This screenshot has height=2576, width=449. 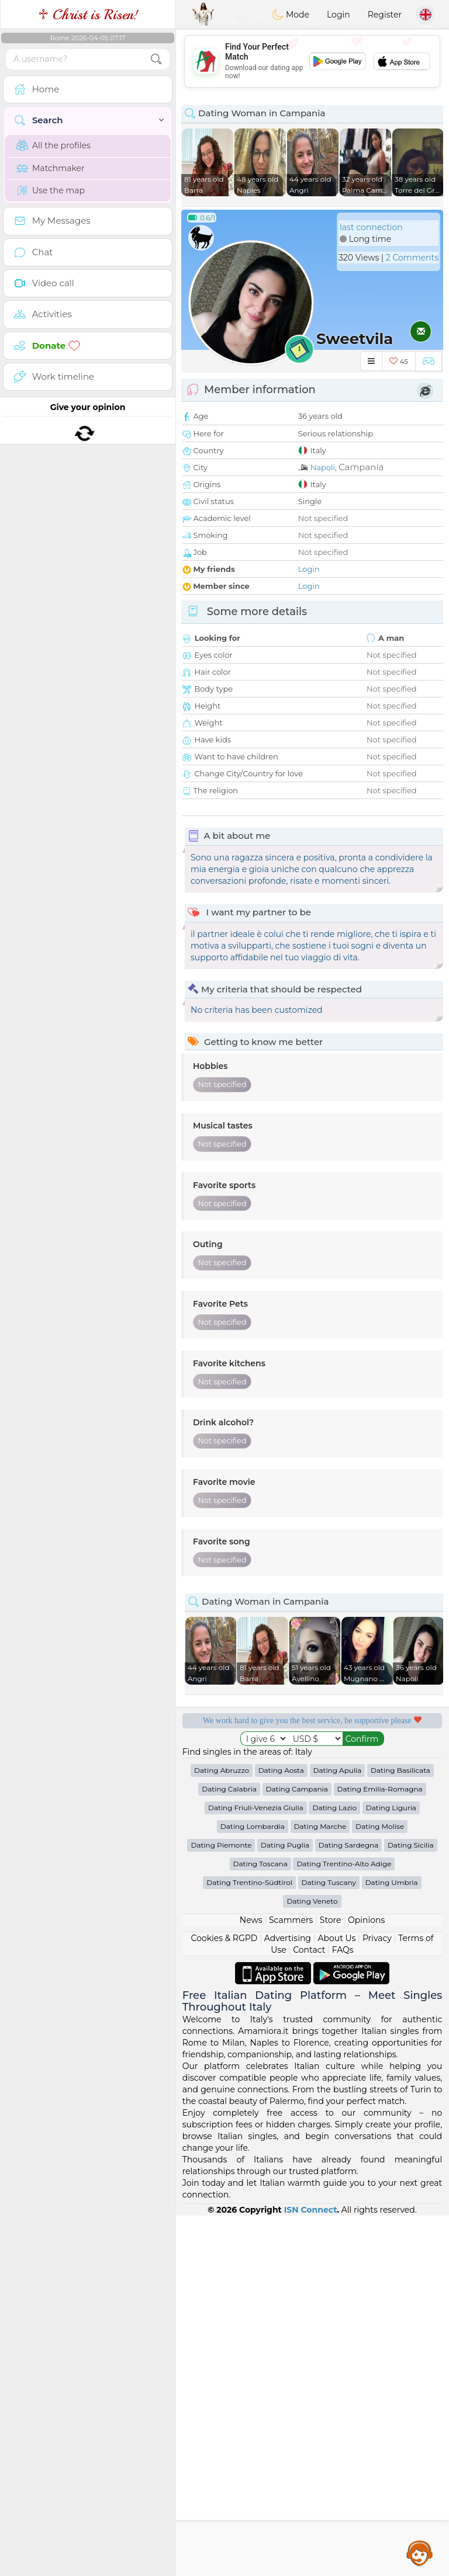 I want to click on Advertising, so click(x=287, y=2298).